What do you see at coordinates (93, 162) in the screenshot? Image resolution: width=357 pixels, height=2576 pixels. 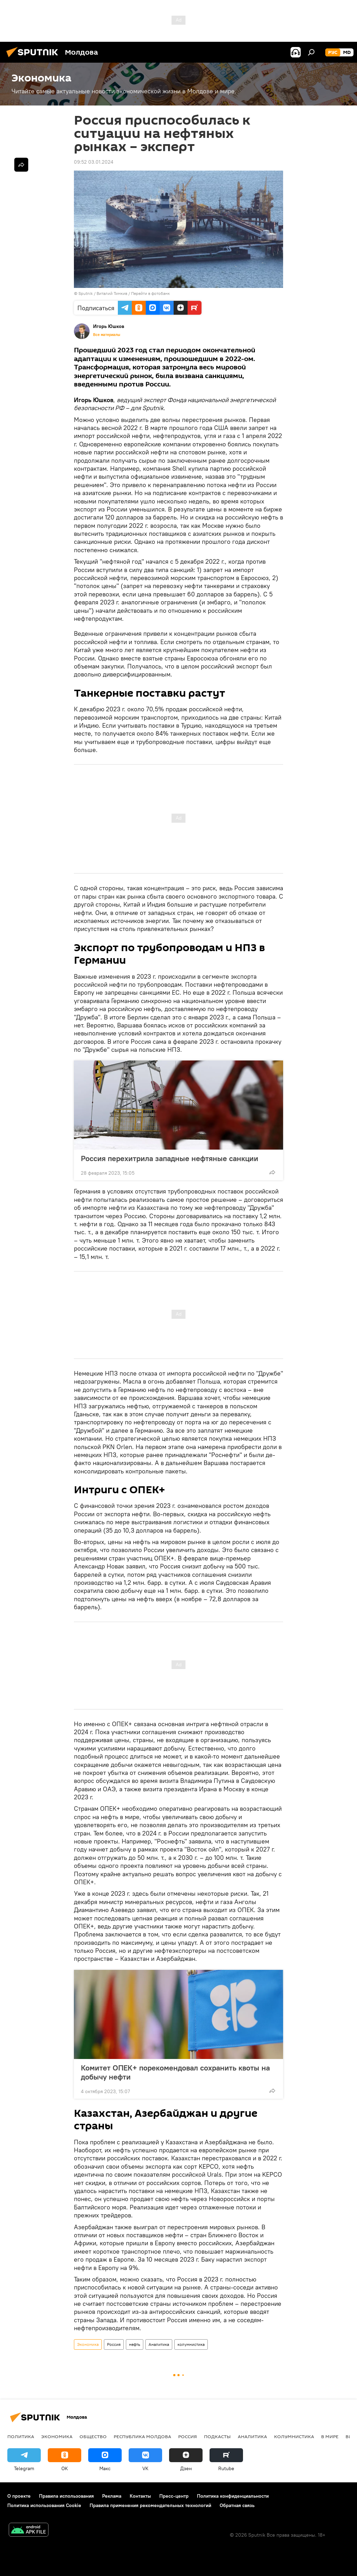 I see `09:52 03.01.2024` at bounding box center [93, 162].